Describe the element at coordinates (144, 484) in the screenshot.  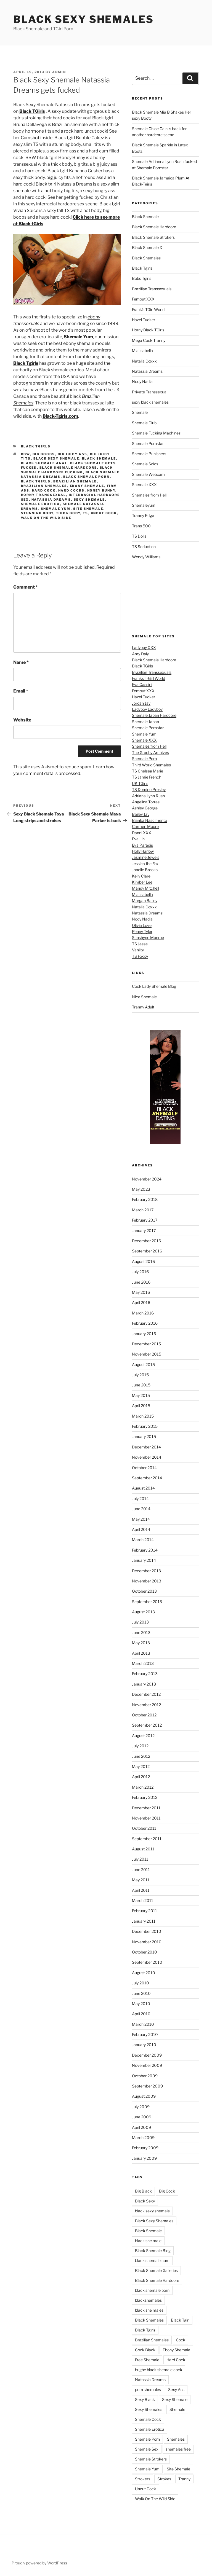
I see `Shemale XXX` at that location.